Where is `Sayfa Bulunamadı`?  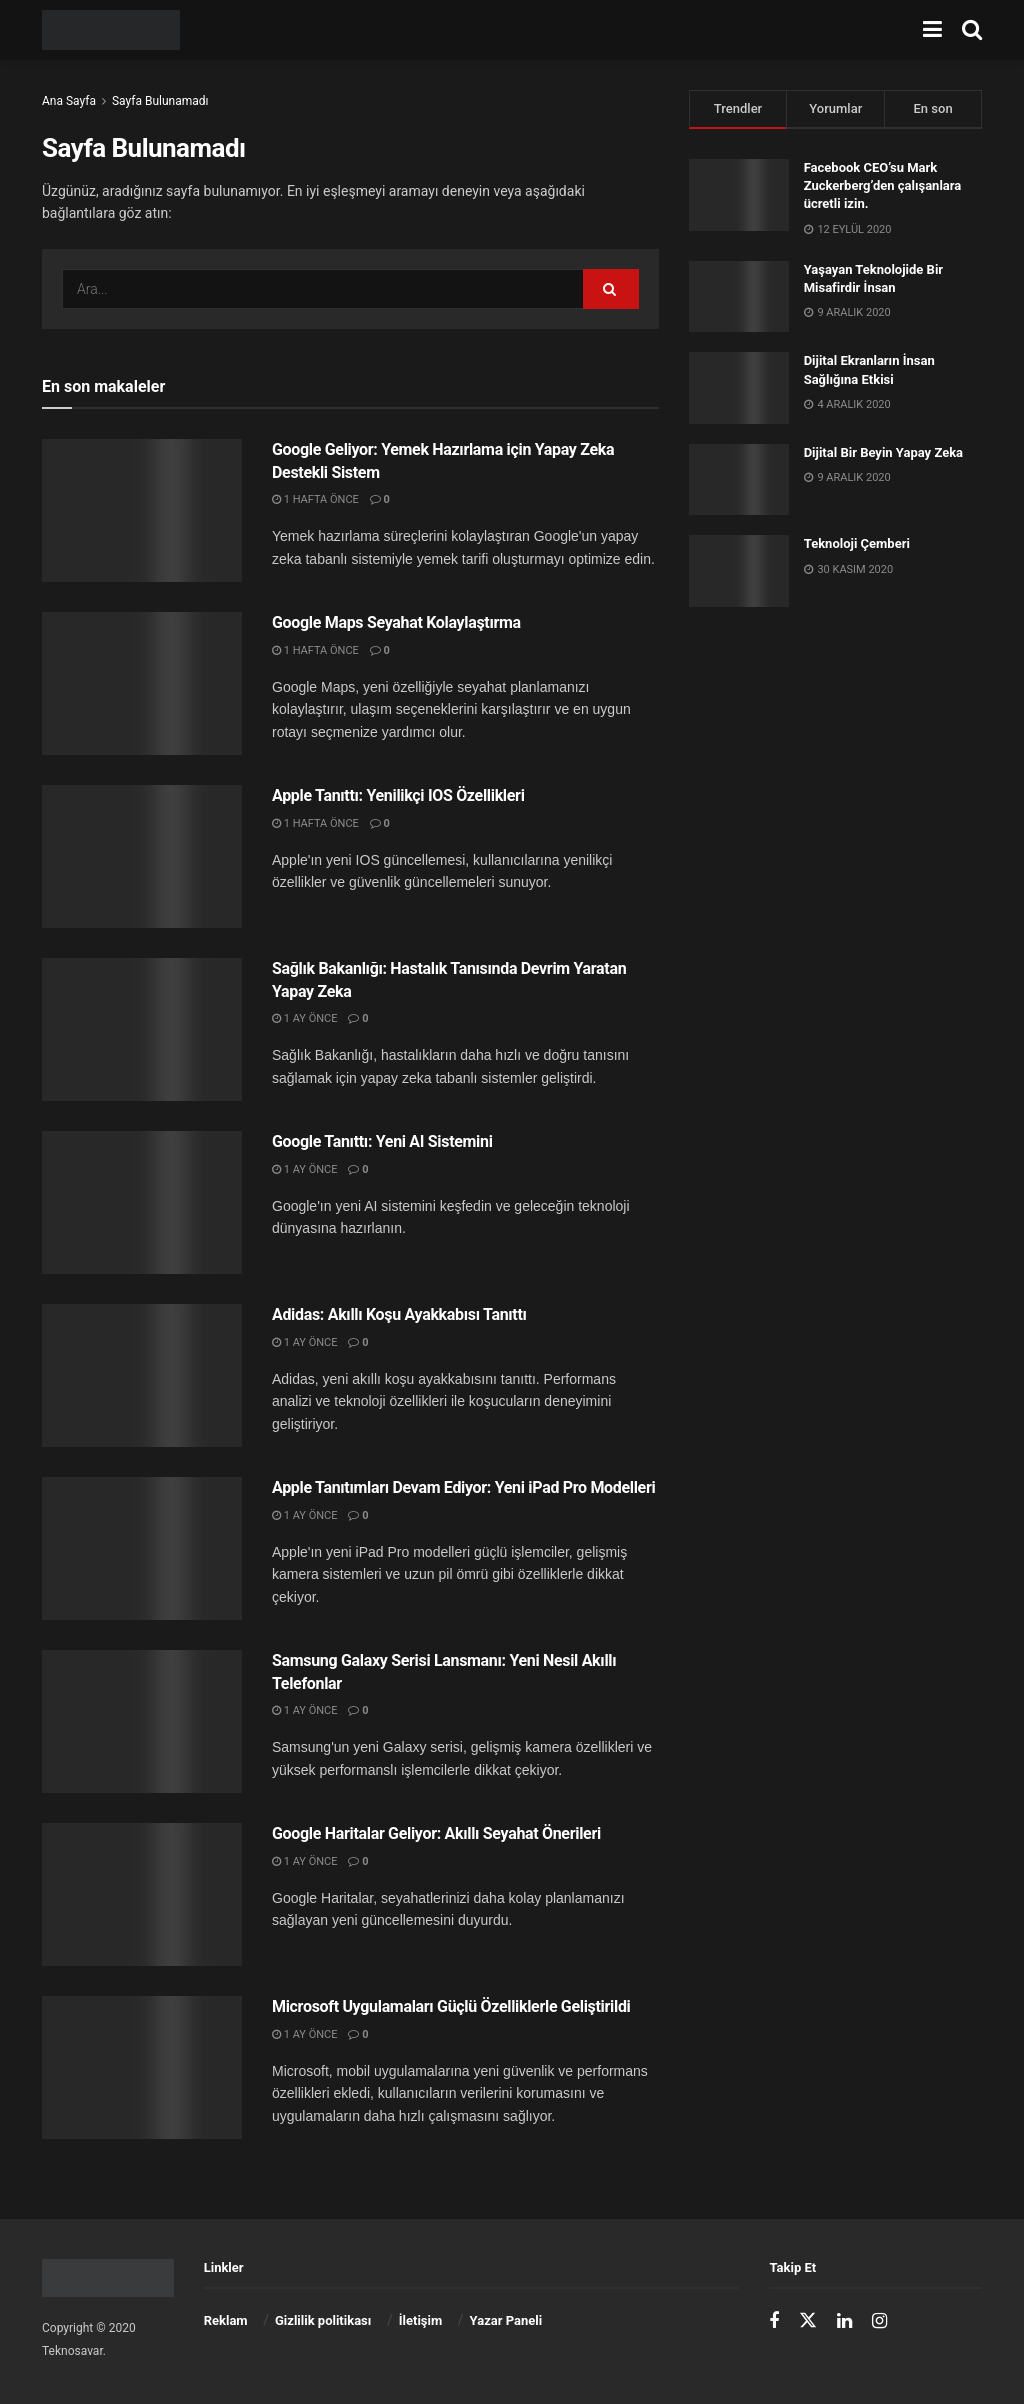
Sayfa Bulunamadı is located at coordinates (160, 101).